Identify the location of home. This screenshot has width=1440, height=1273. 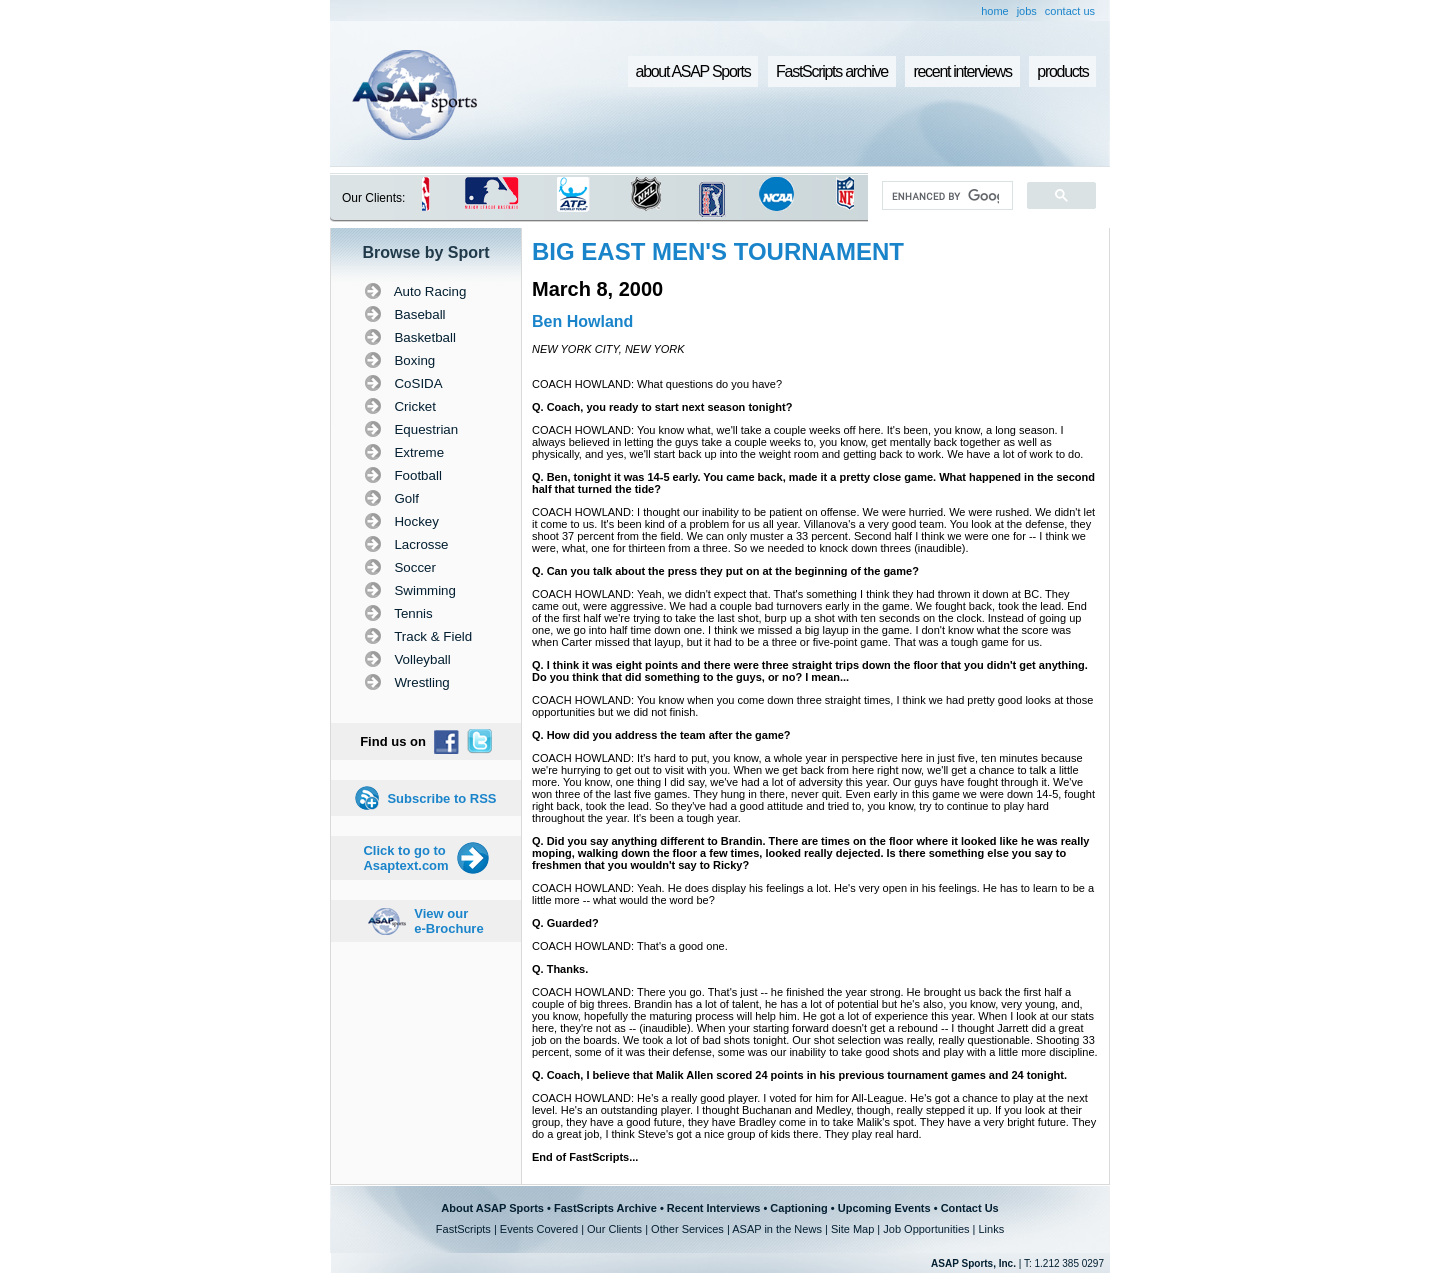
(995, 11).